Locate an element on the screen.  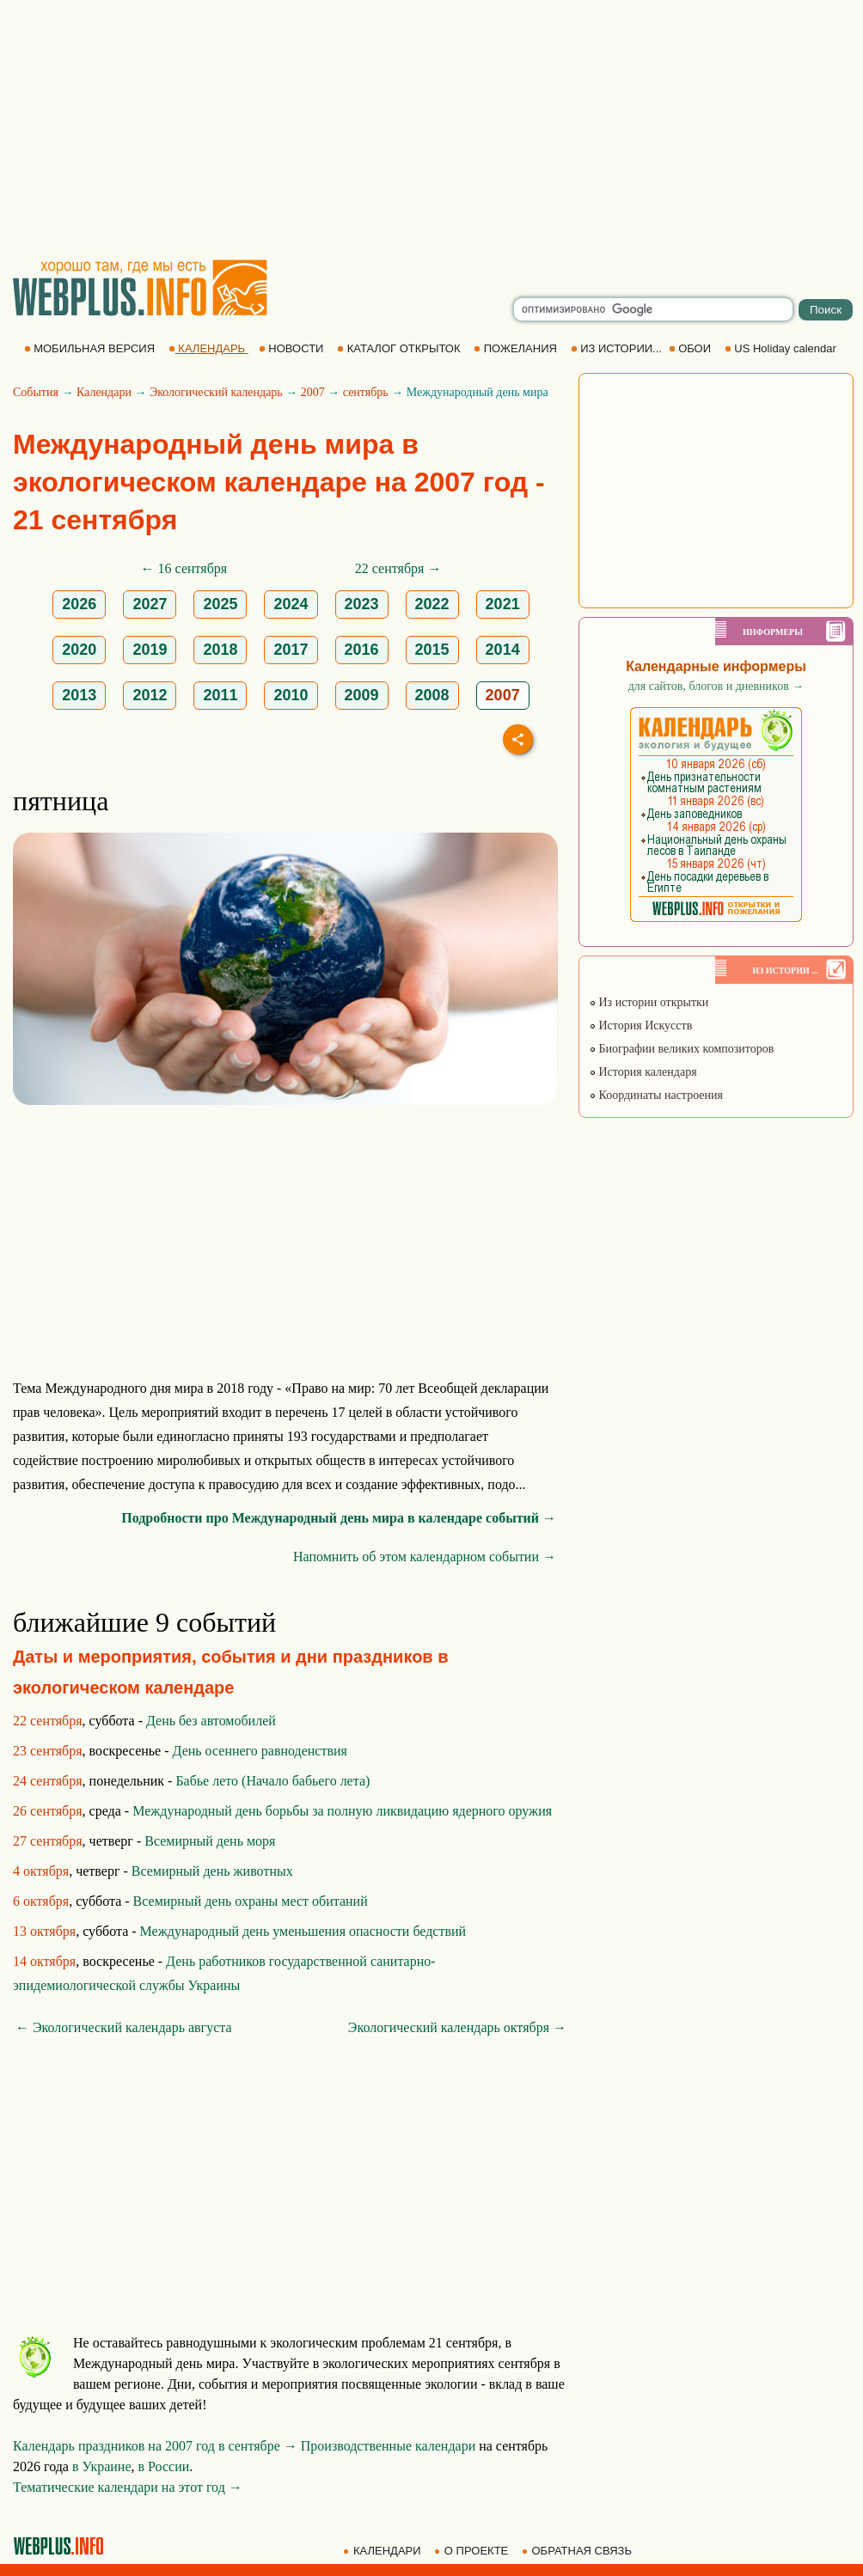
КАЛЕНДАРЬ is located at coordinates (208, 348).